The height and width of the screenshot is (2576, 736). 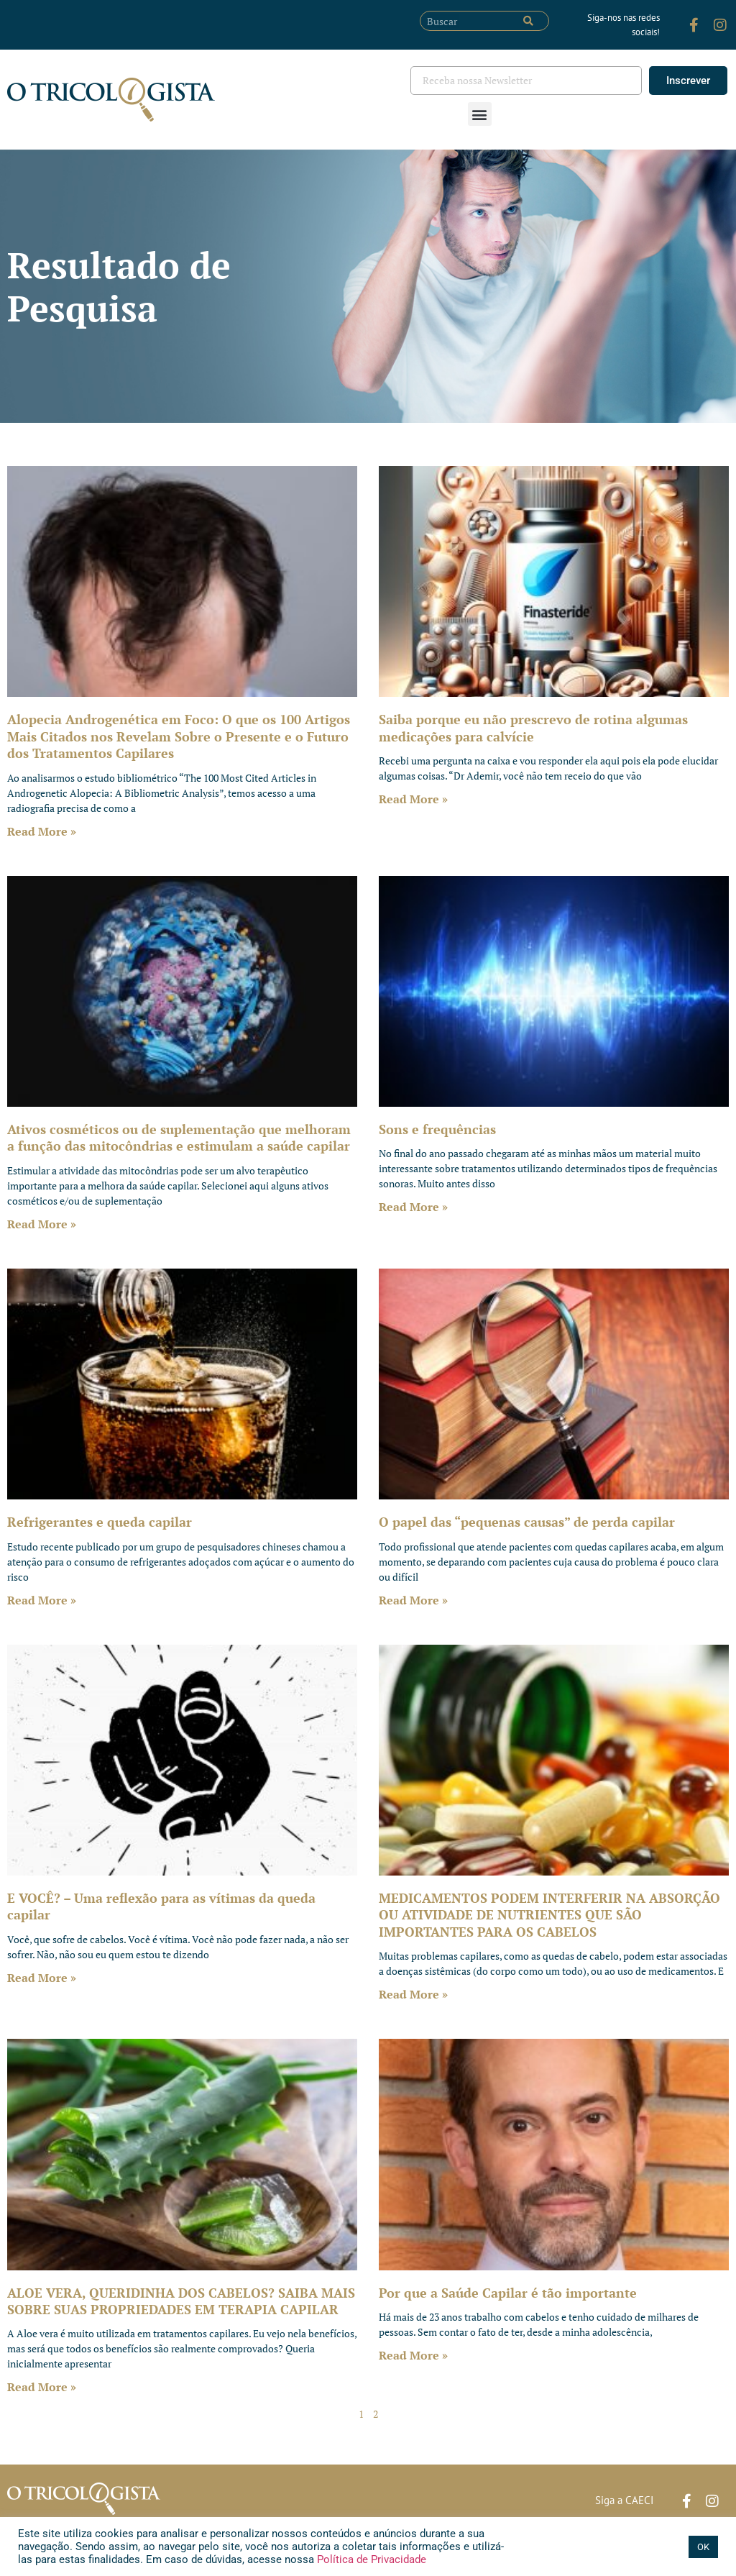 I want to click on Read More » [Leia mais sobre ALOE VERA, QUERIDINHA DOS CABELOS? SAIBA MAIS SOBRE SUAS PROPRIEDADES EM TERAPIA CAPILAR], so click(x=41, y=2387).